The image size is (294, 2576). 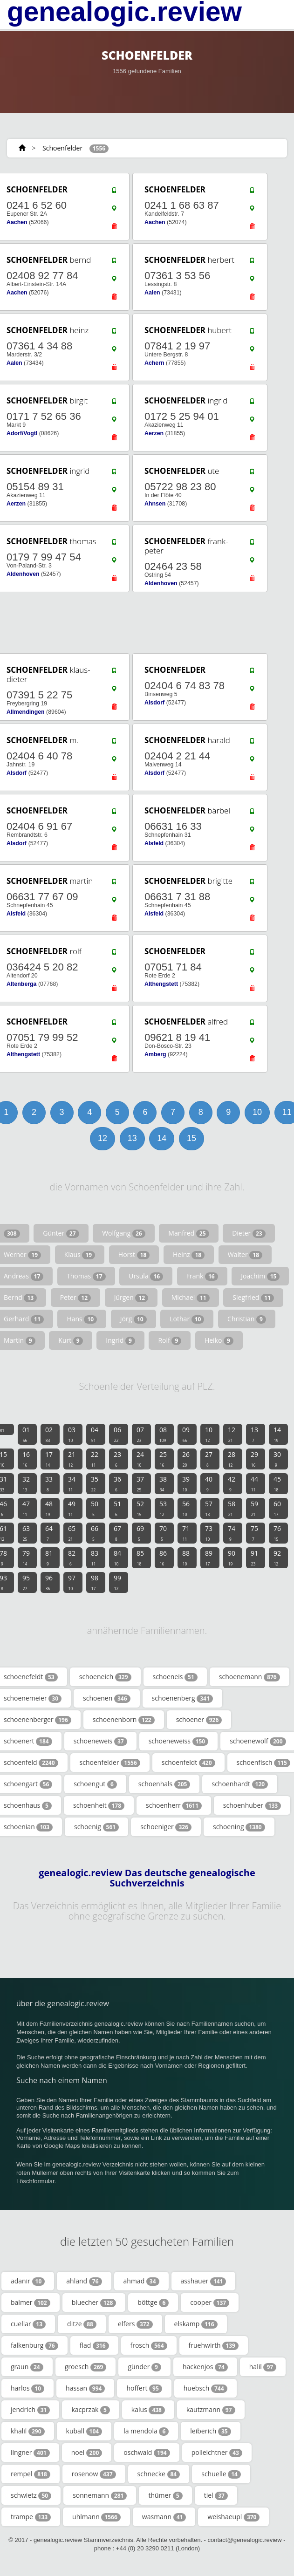 What do you see at coordinates (49, 1434) in the screenshot?
I see `02` at bounding box center [49, 1434].